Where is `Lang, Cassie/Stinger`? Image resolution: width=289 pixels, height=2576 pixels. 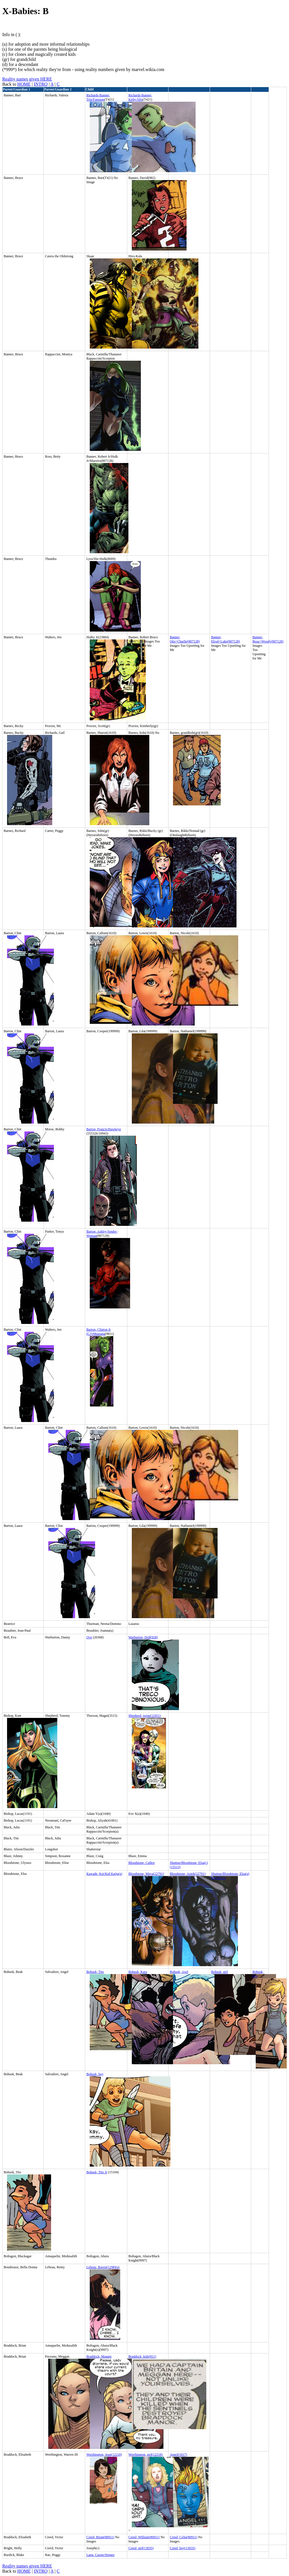
Lang, Cassie/Stinger is located at coordinates (100, 2555).